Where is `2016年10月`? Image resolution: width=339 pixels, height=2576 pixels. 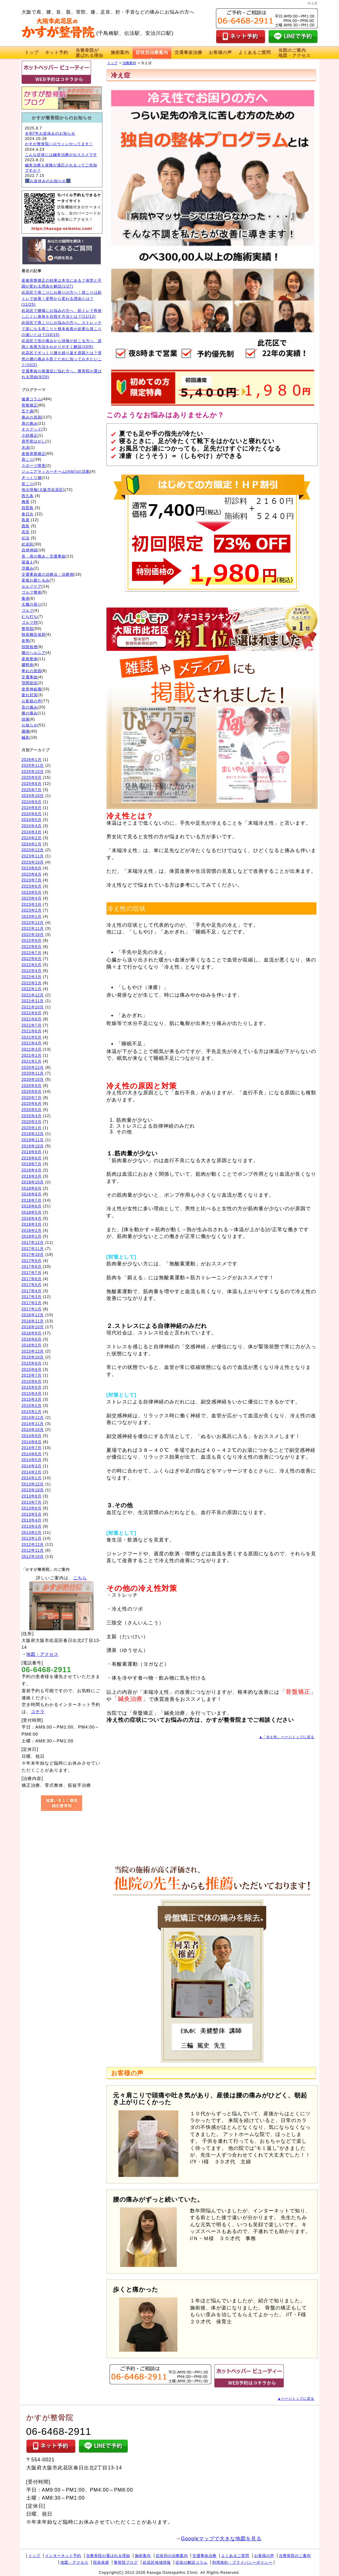 2016年10月 is located at coordinates (33, 1327).